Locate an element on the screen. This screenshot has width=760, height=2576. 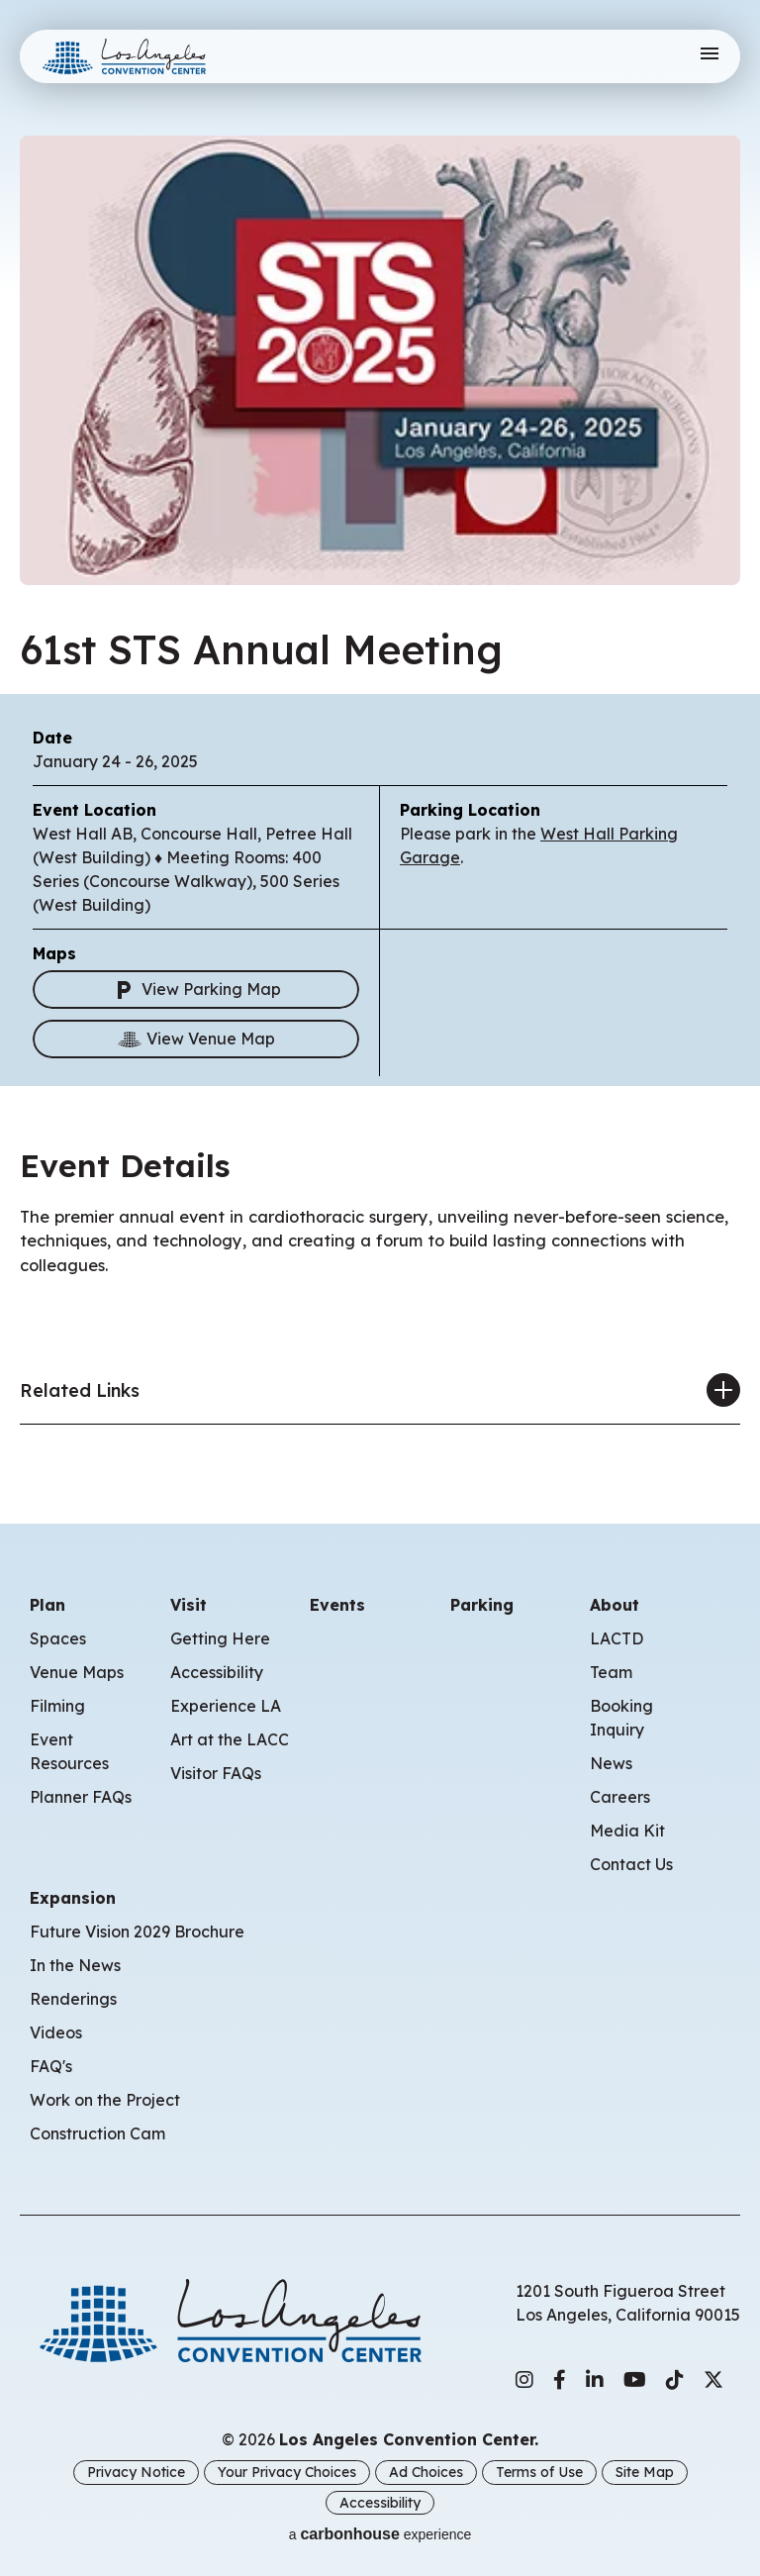
Events is located at coordinates (337, 1607).